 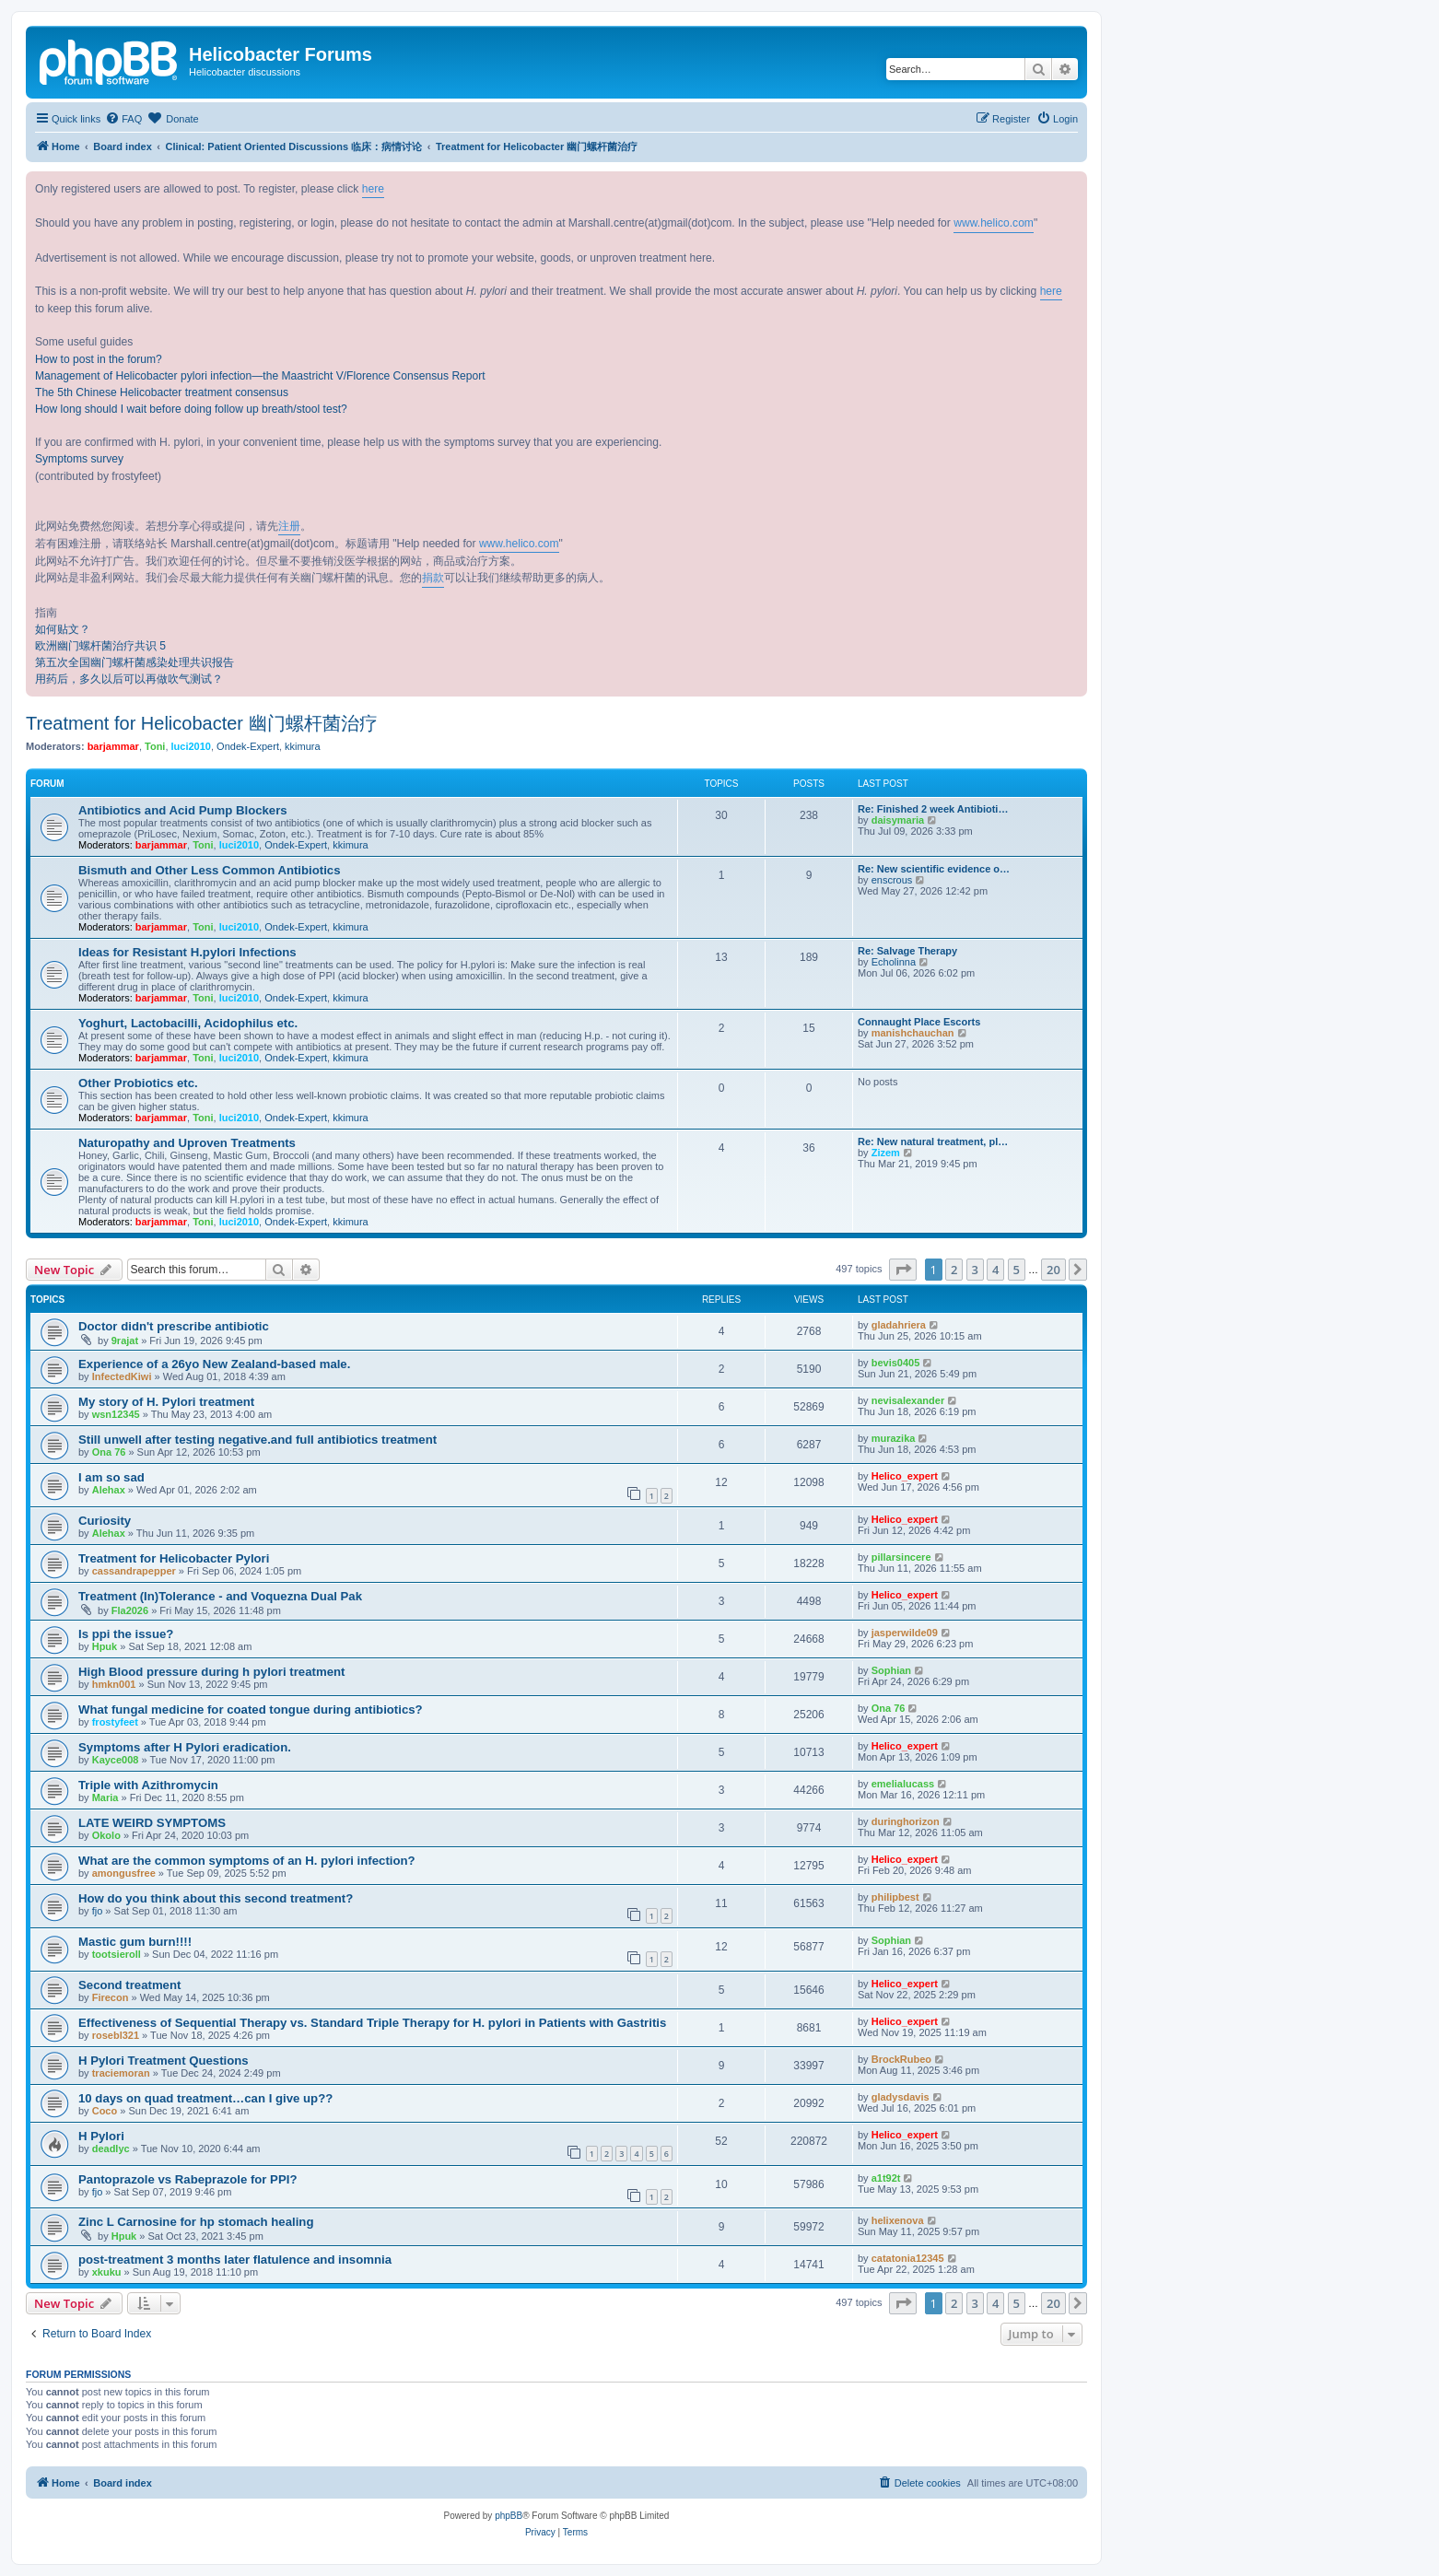 I want to click on The 5th Chinese Helicobacter treatment consensus, so click(x=161, y=392).